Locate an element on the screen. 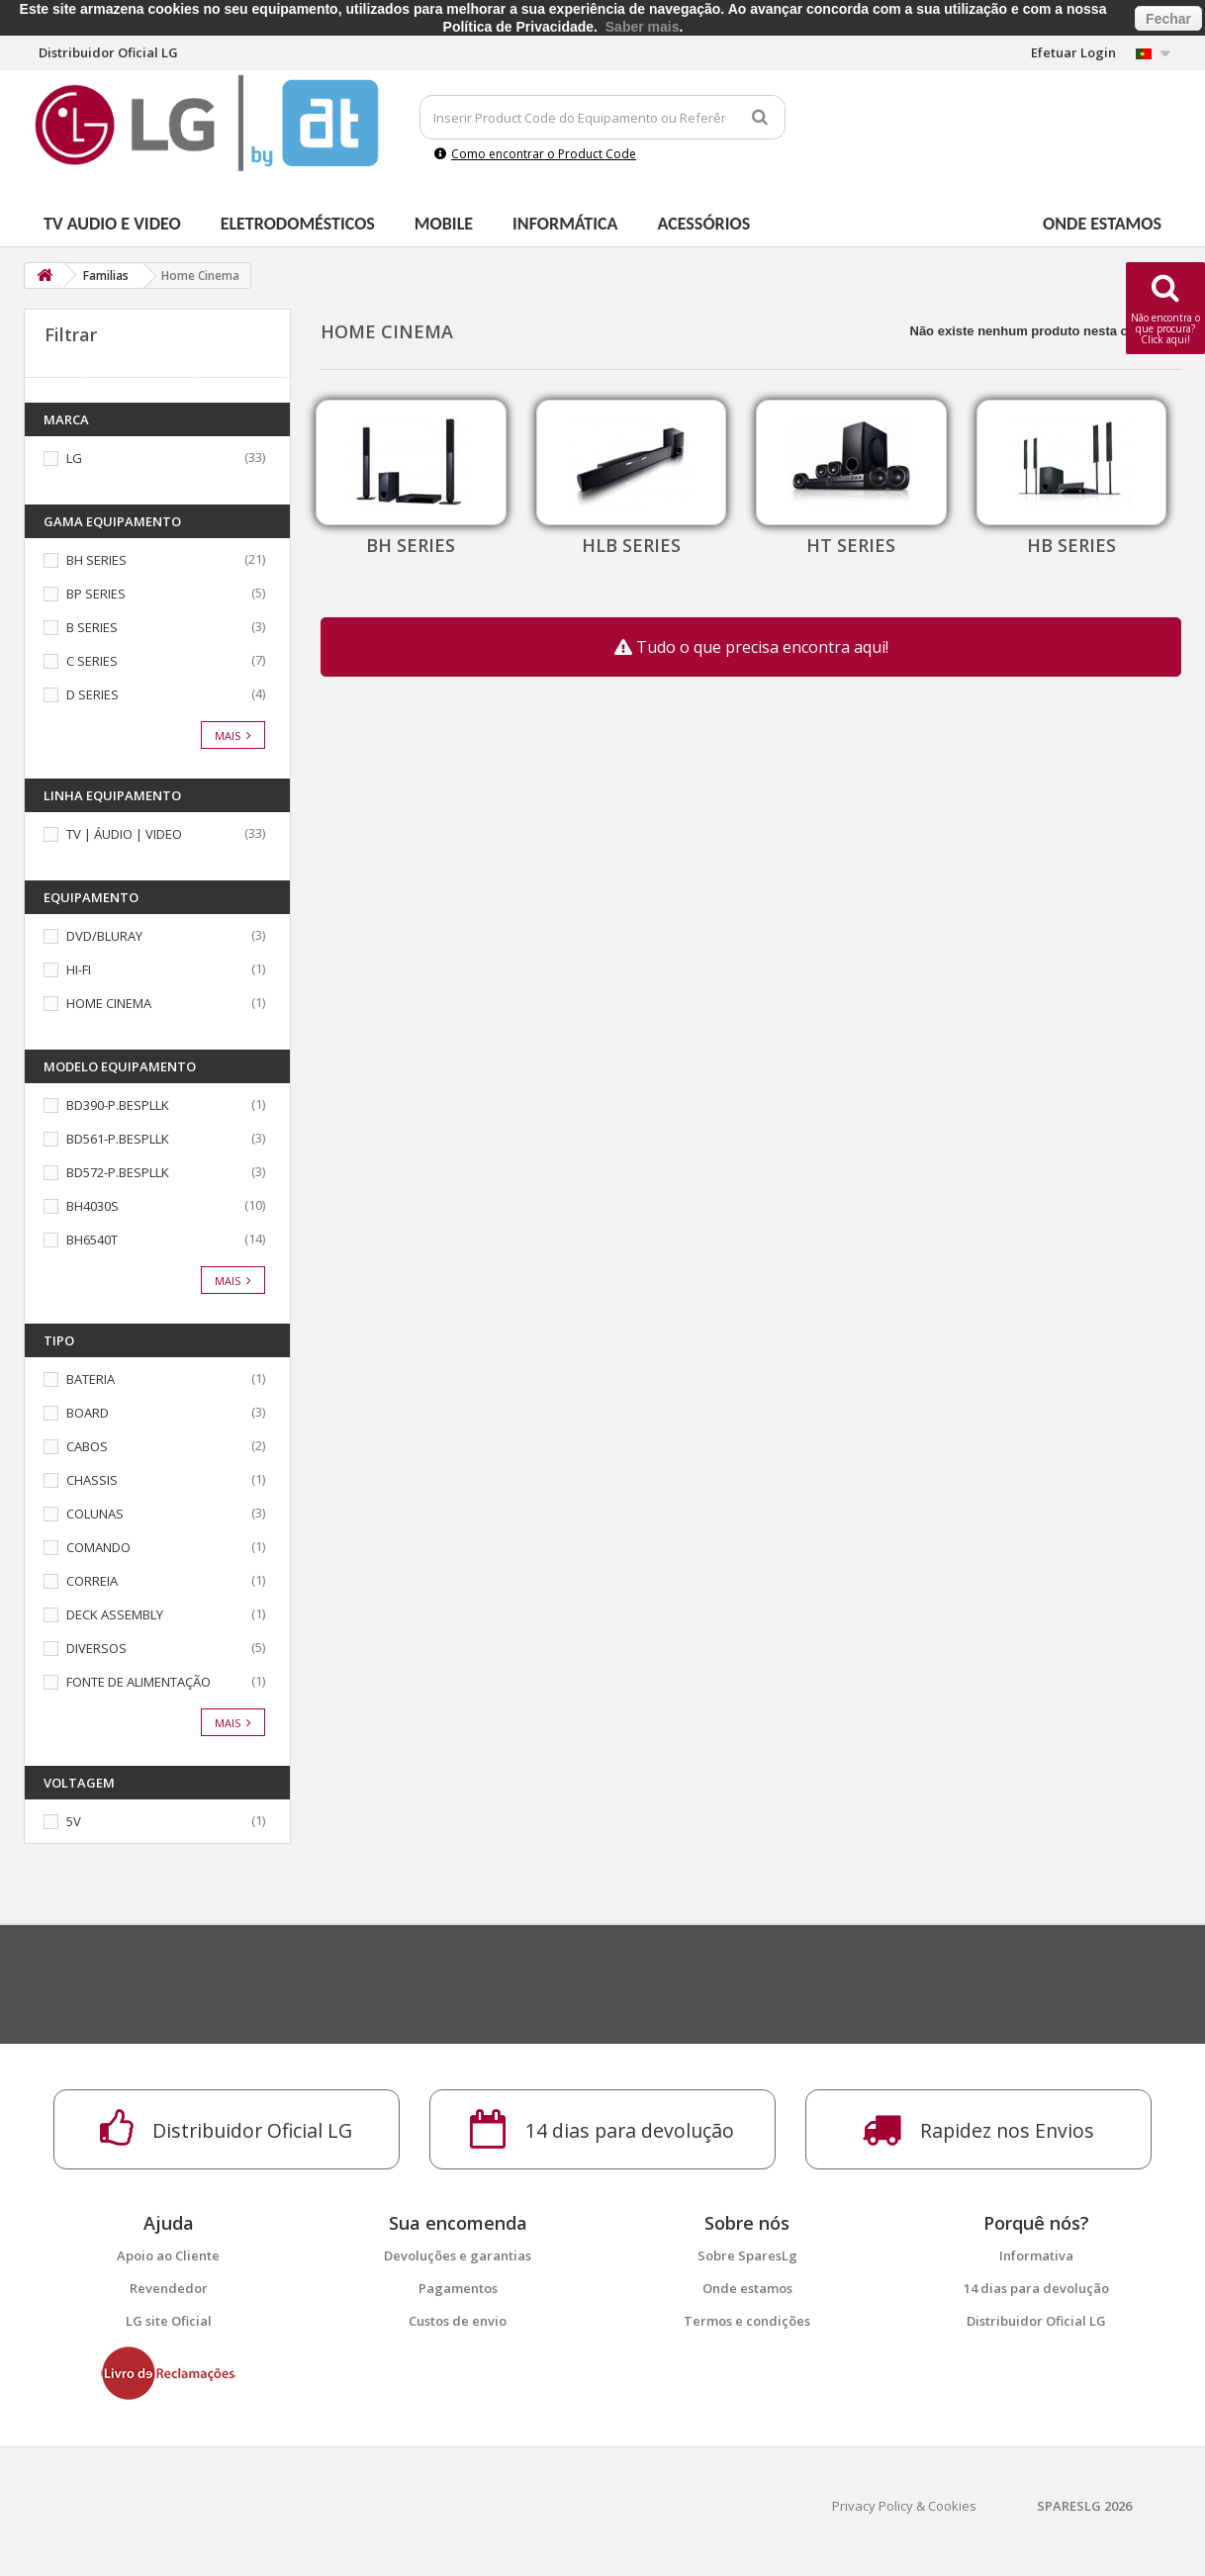 The image size is (1205, 2576). Custos de envio is located at coordinates (458, 2321).